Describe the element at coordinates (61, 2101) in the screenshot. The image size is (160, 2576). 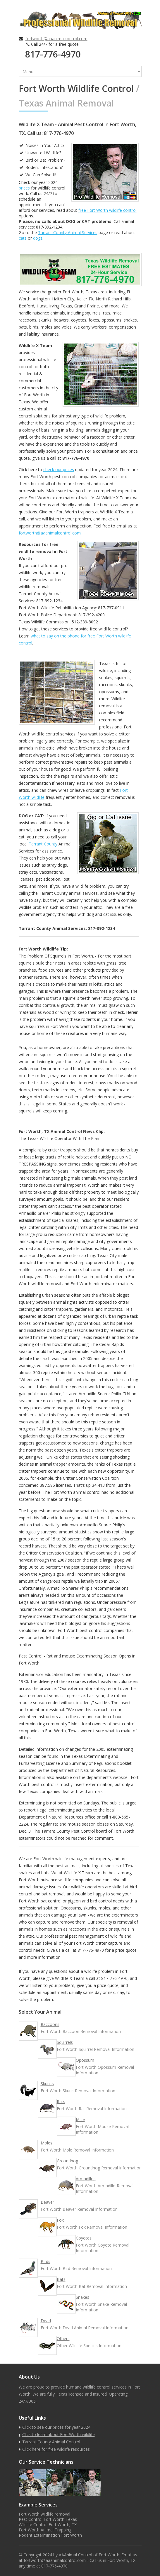
I see `Rats` at that location.